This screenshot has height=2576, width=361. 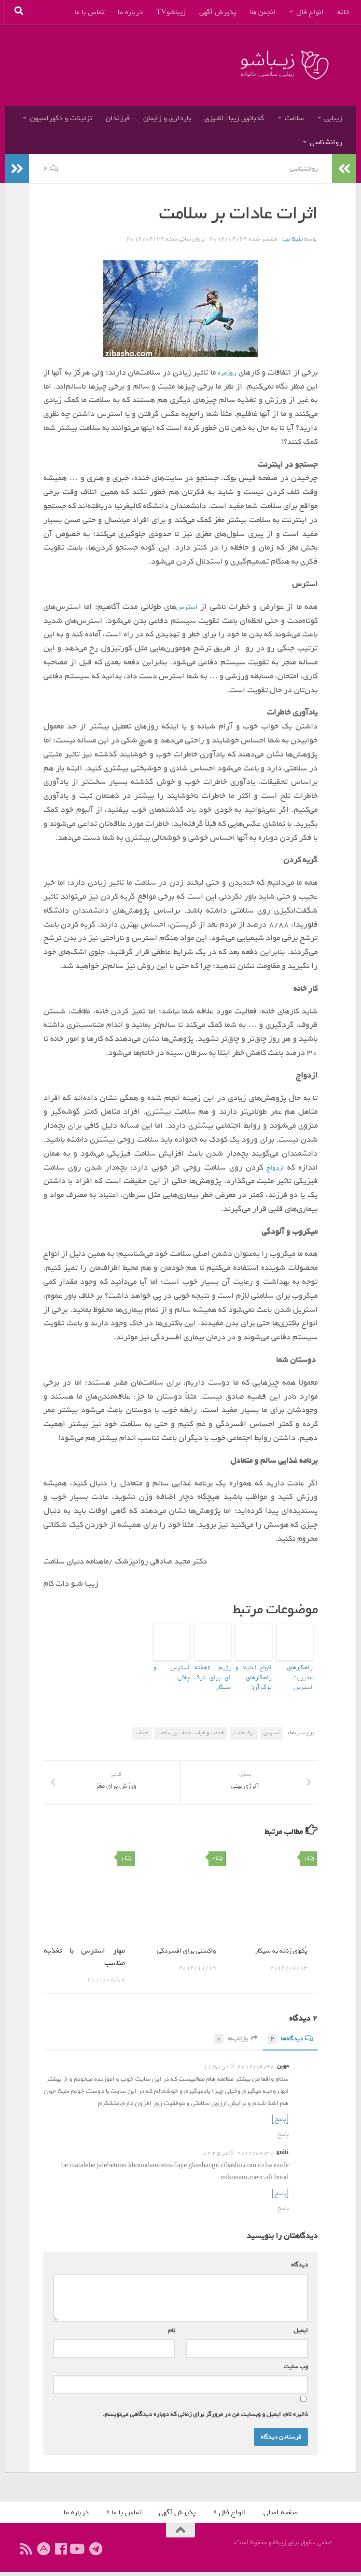 I want to click on روانشناسی, so click(x=326, y=142).